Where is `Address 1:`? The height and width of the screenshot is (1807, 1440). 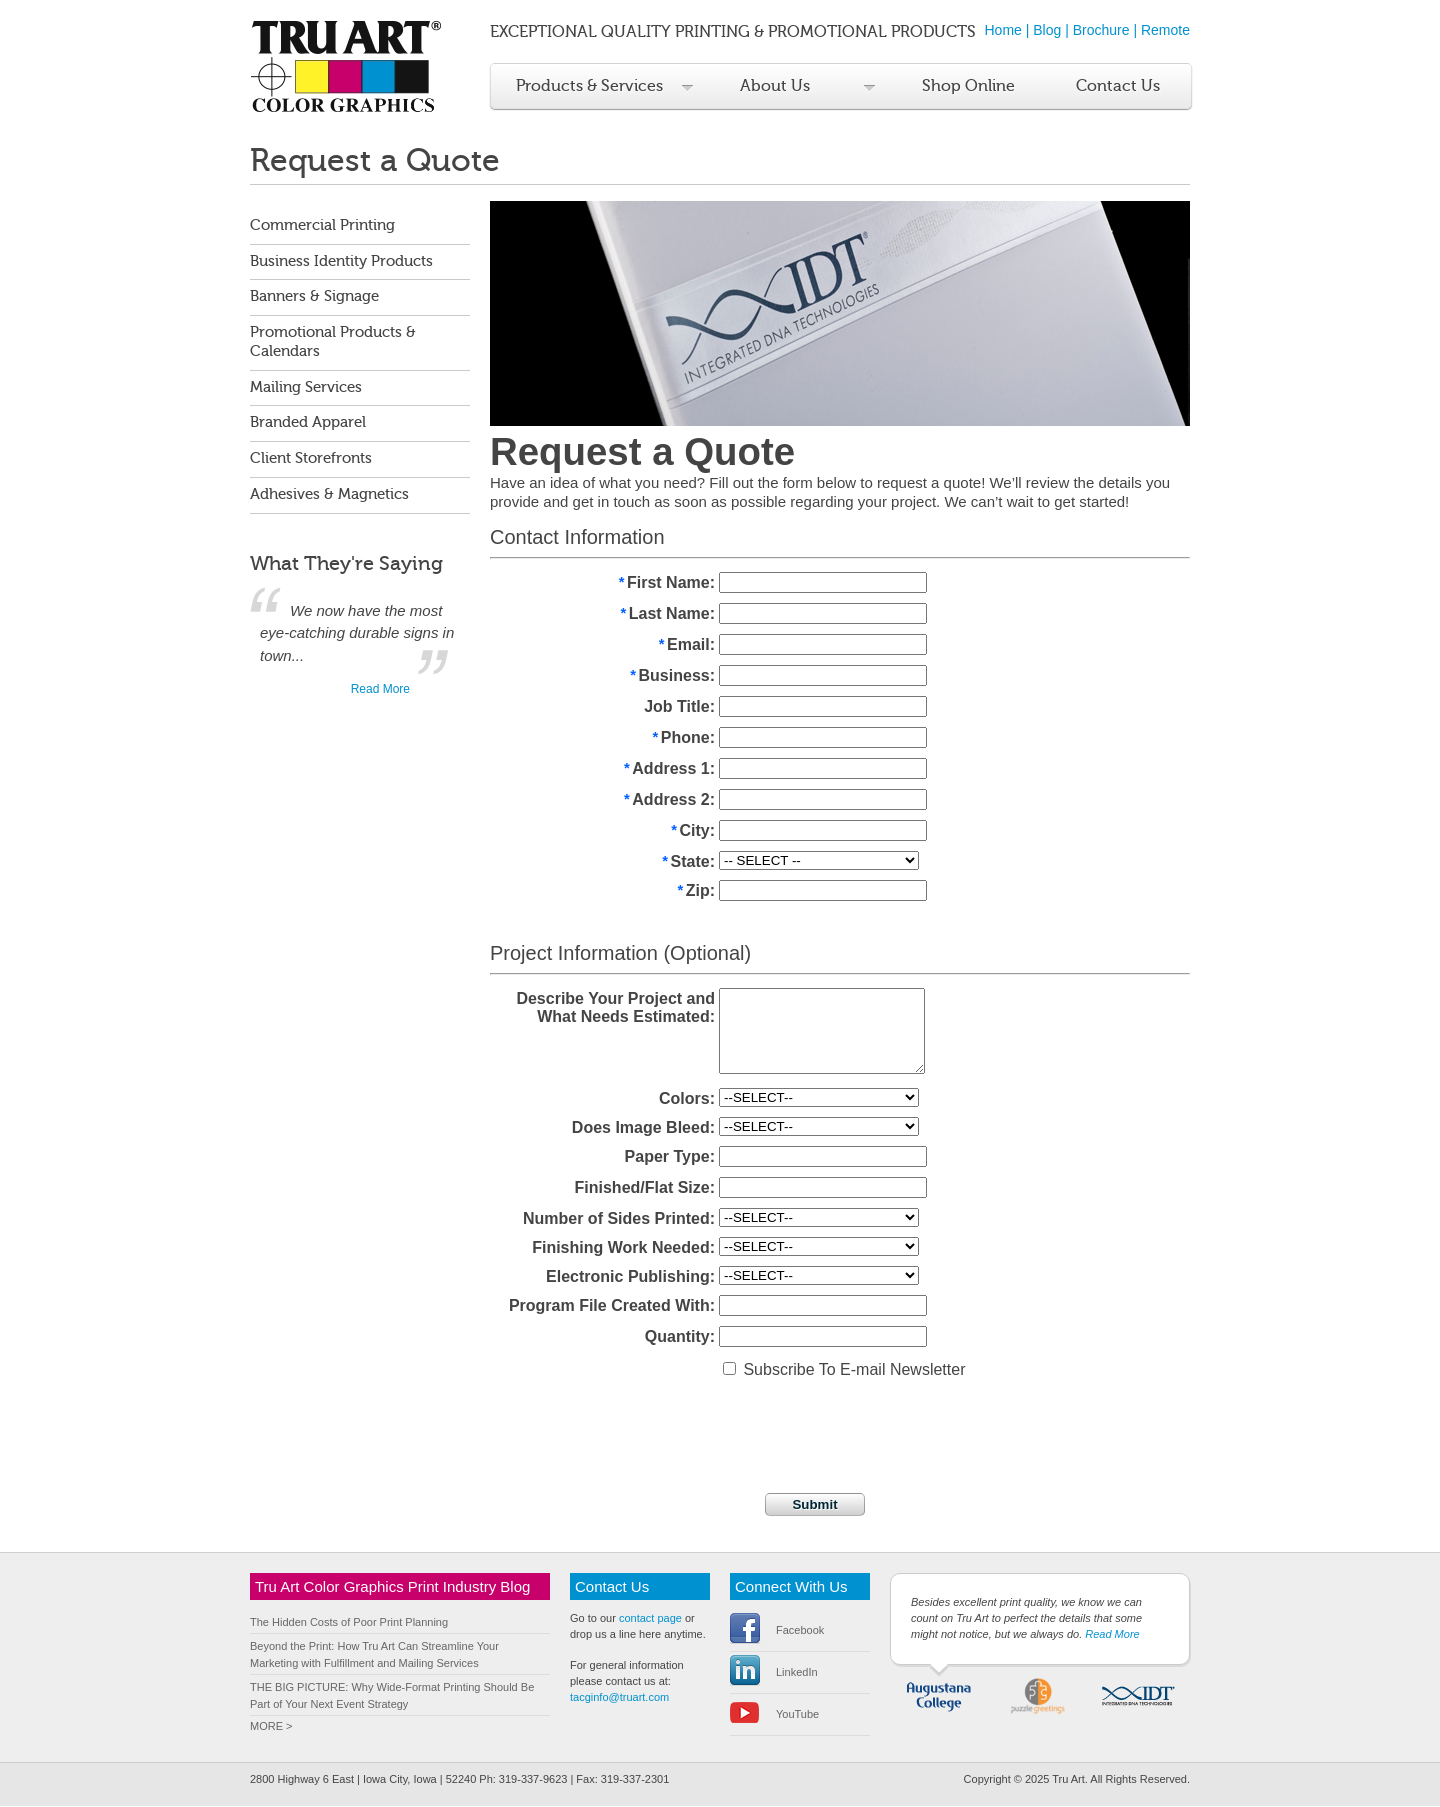
Address 1: is located at coordinates (669, 770).